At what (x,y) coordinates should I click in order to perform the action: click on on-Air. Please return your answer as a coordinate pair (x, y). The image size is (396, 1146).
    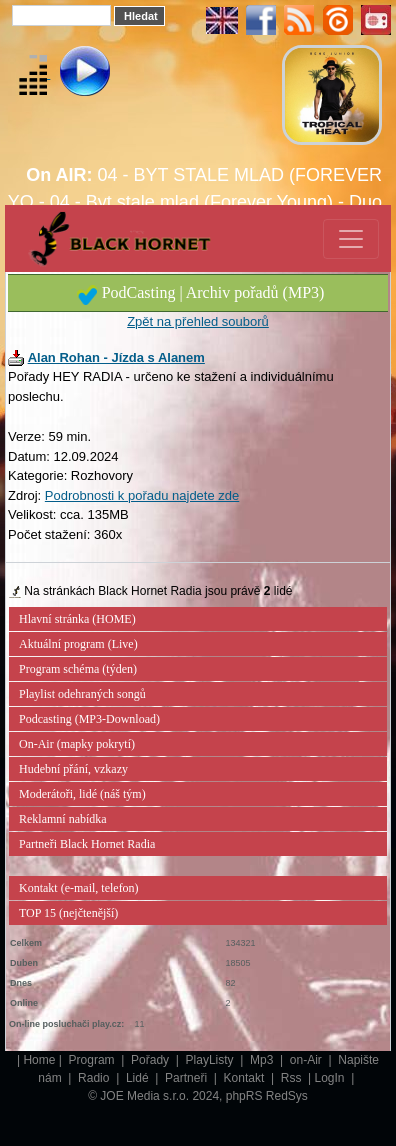
    Looking at the image, I should click on (307, 1060).